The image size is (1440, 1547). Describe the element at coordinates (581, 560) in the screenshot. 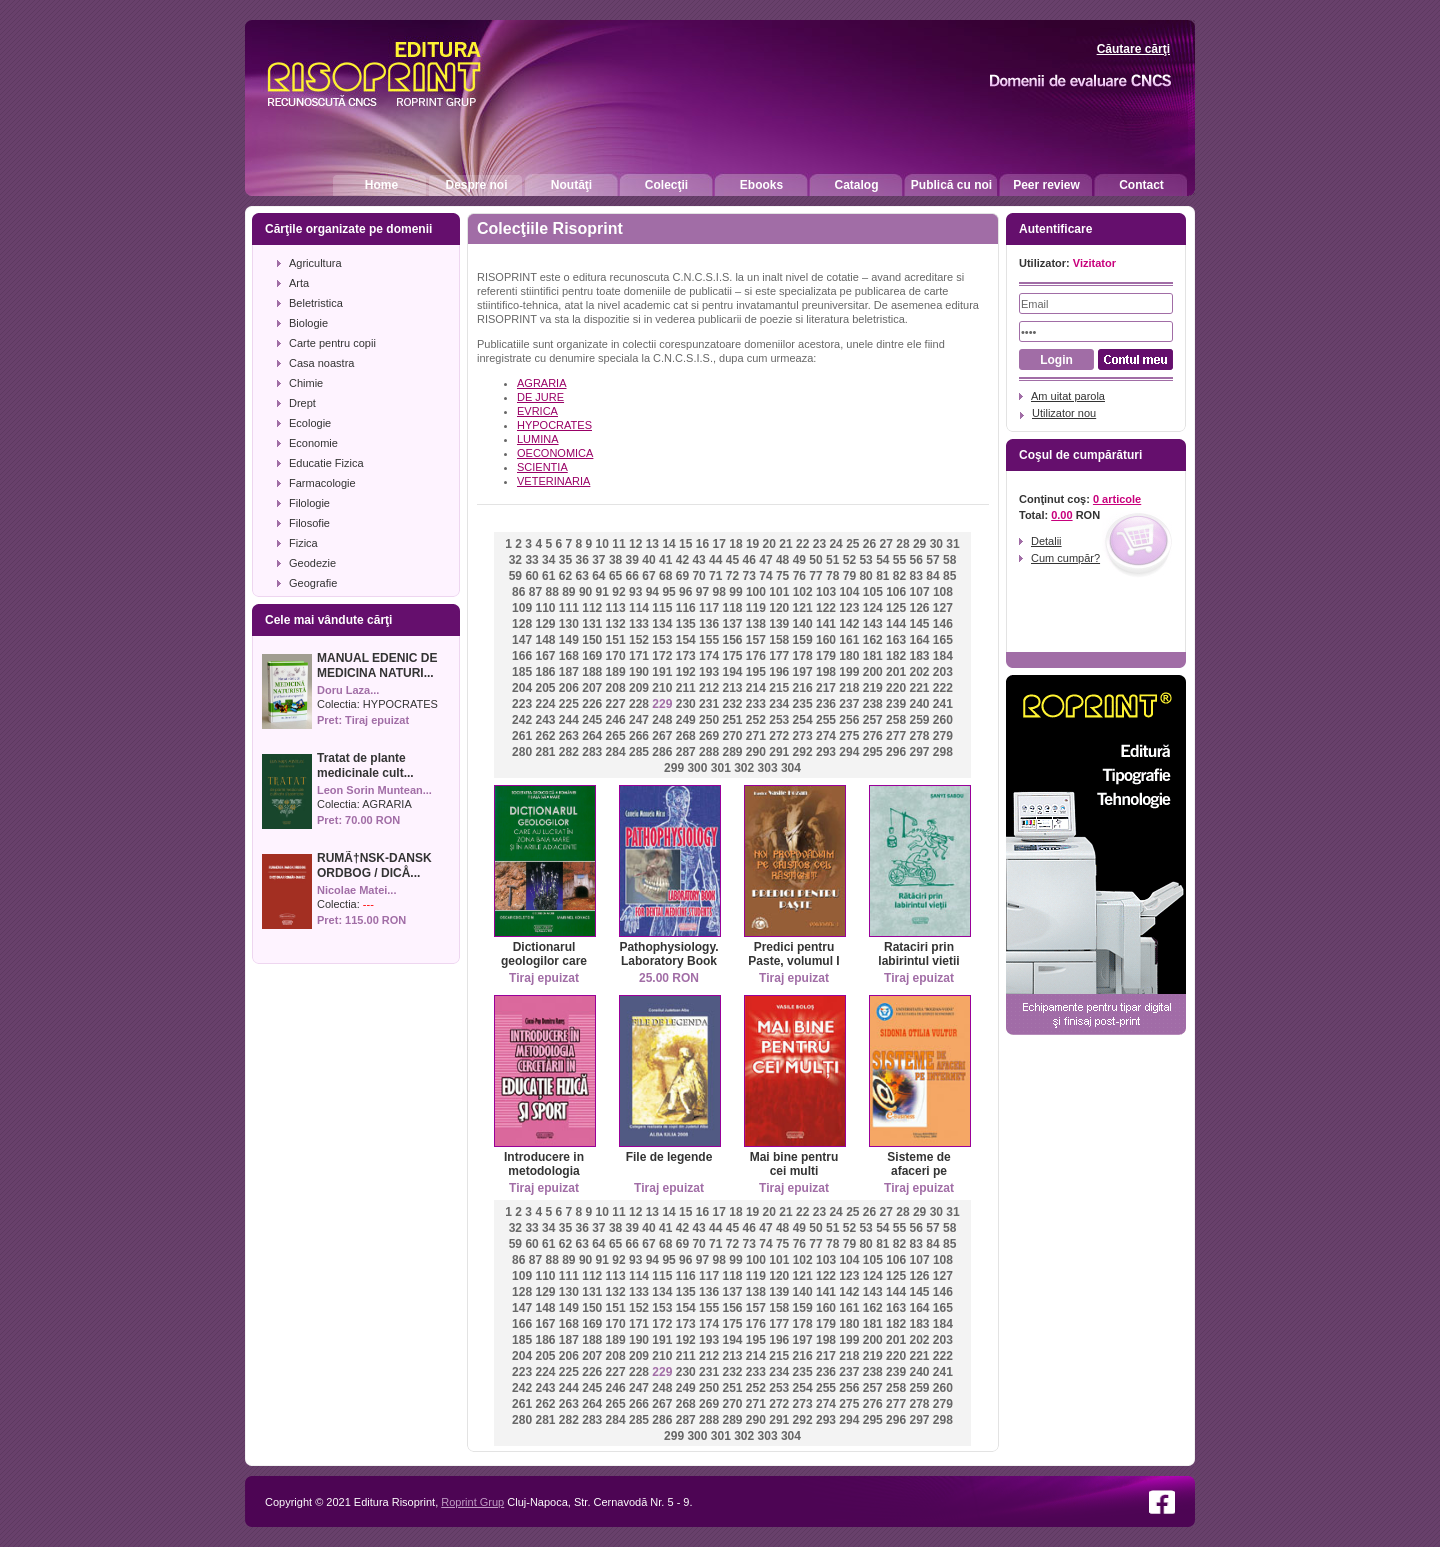

I see `36` at that location.